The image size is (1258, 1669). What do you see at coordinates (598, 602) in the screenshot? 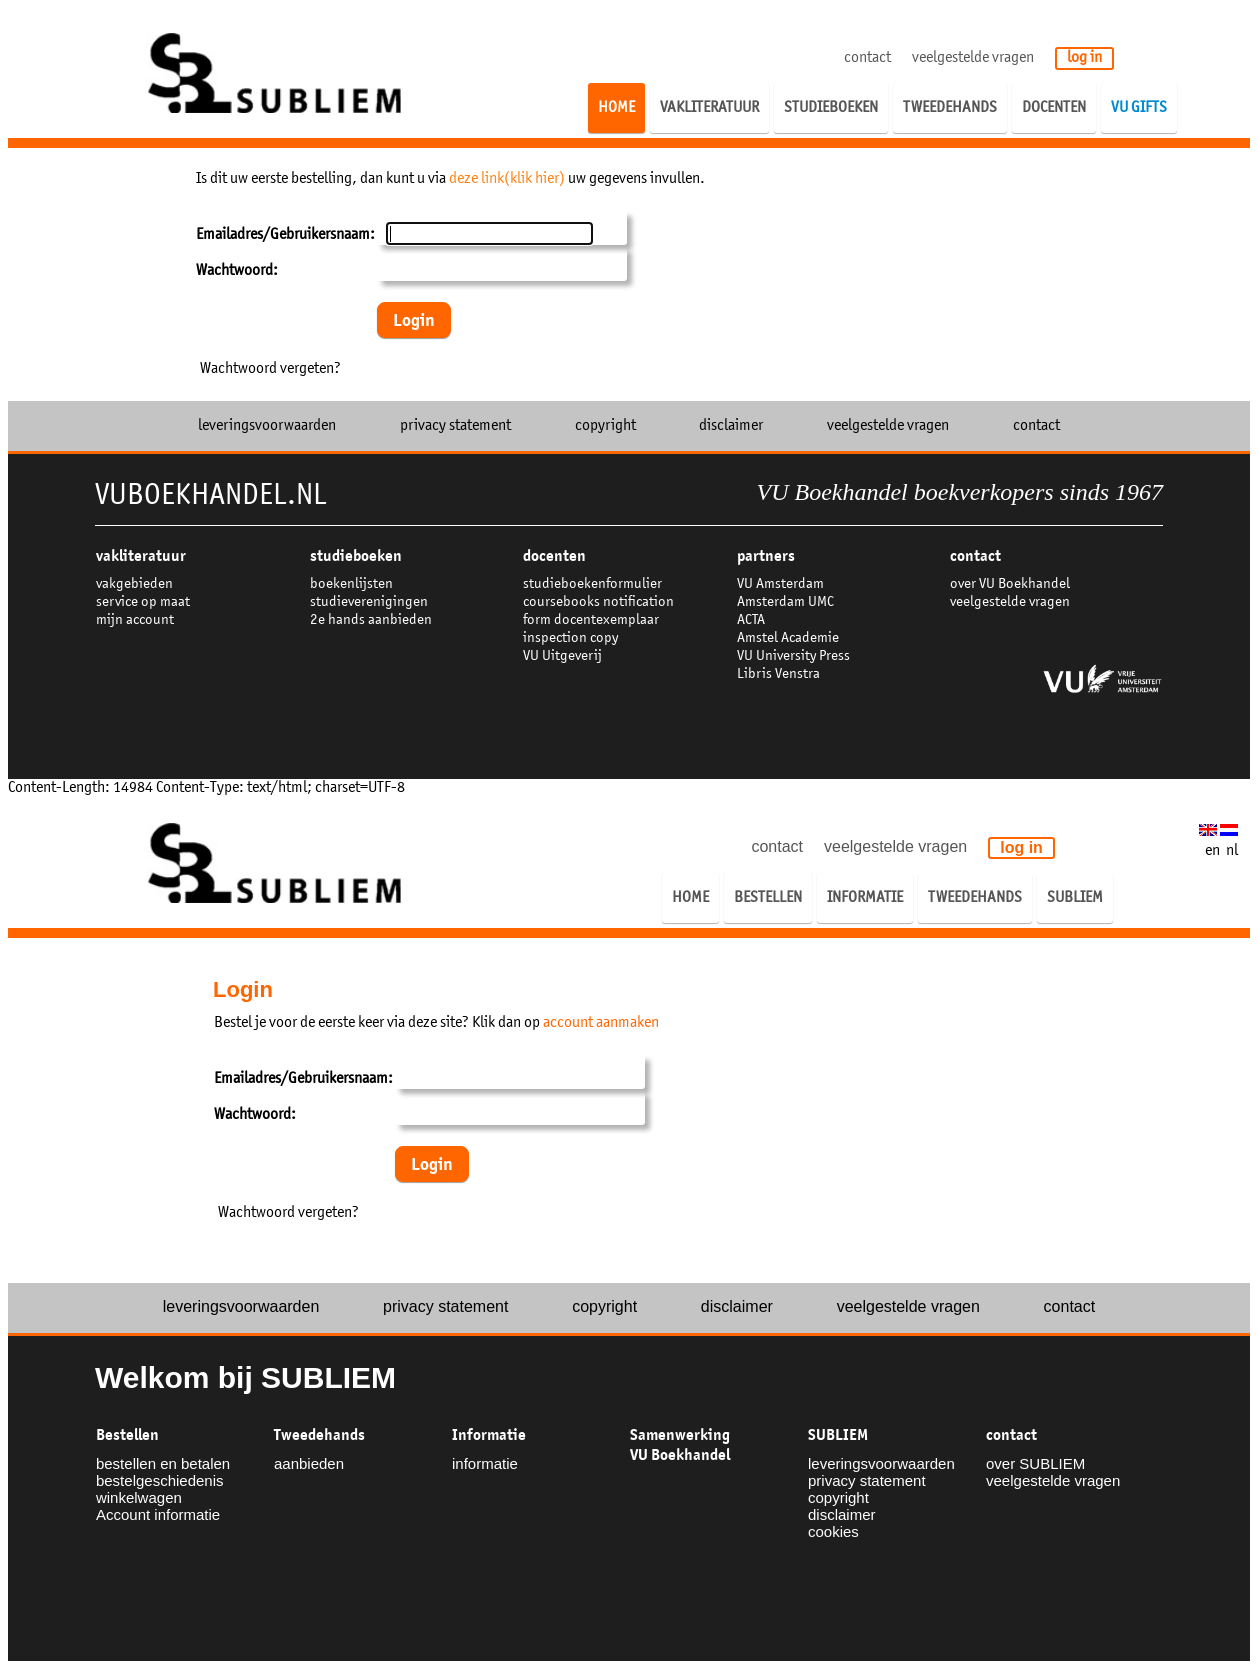
I see `coursebooks notification` at bounding box center [598, 602].